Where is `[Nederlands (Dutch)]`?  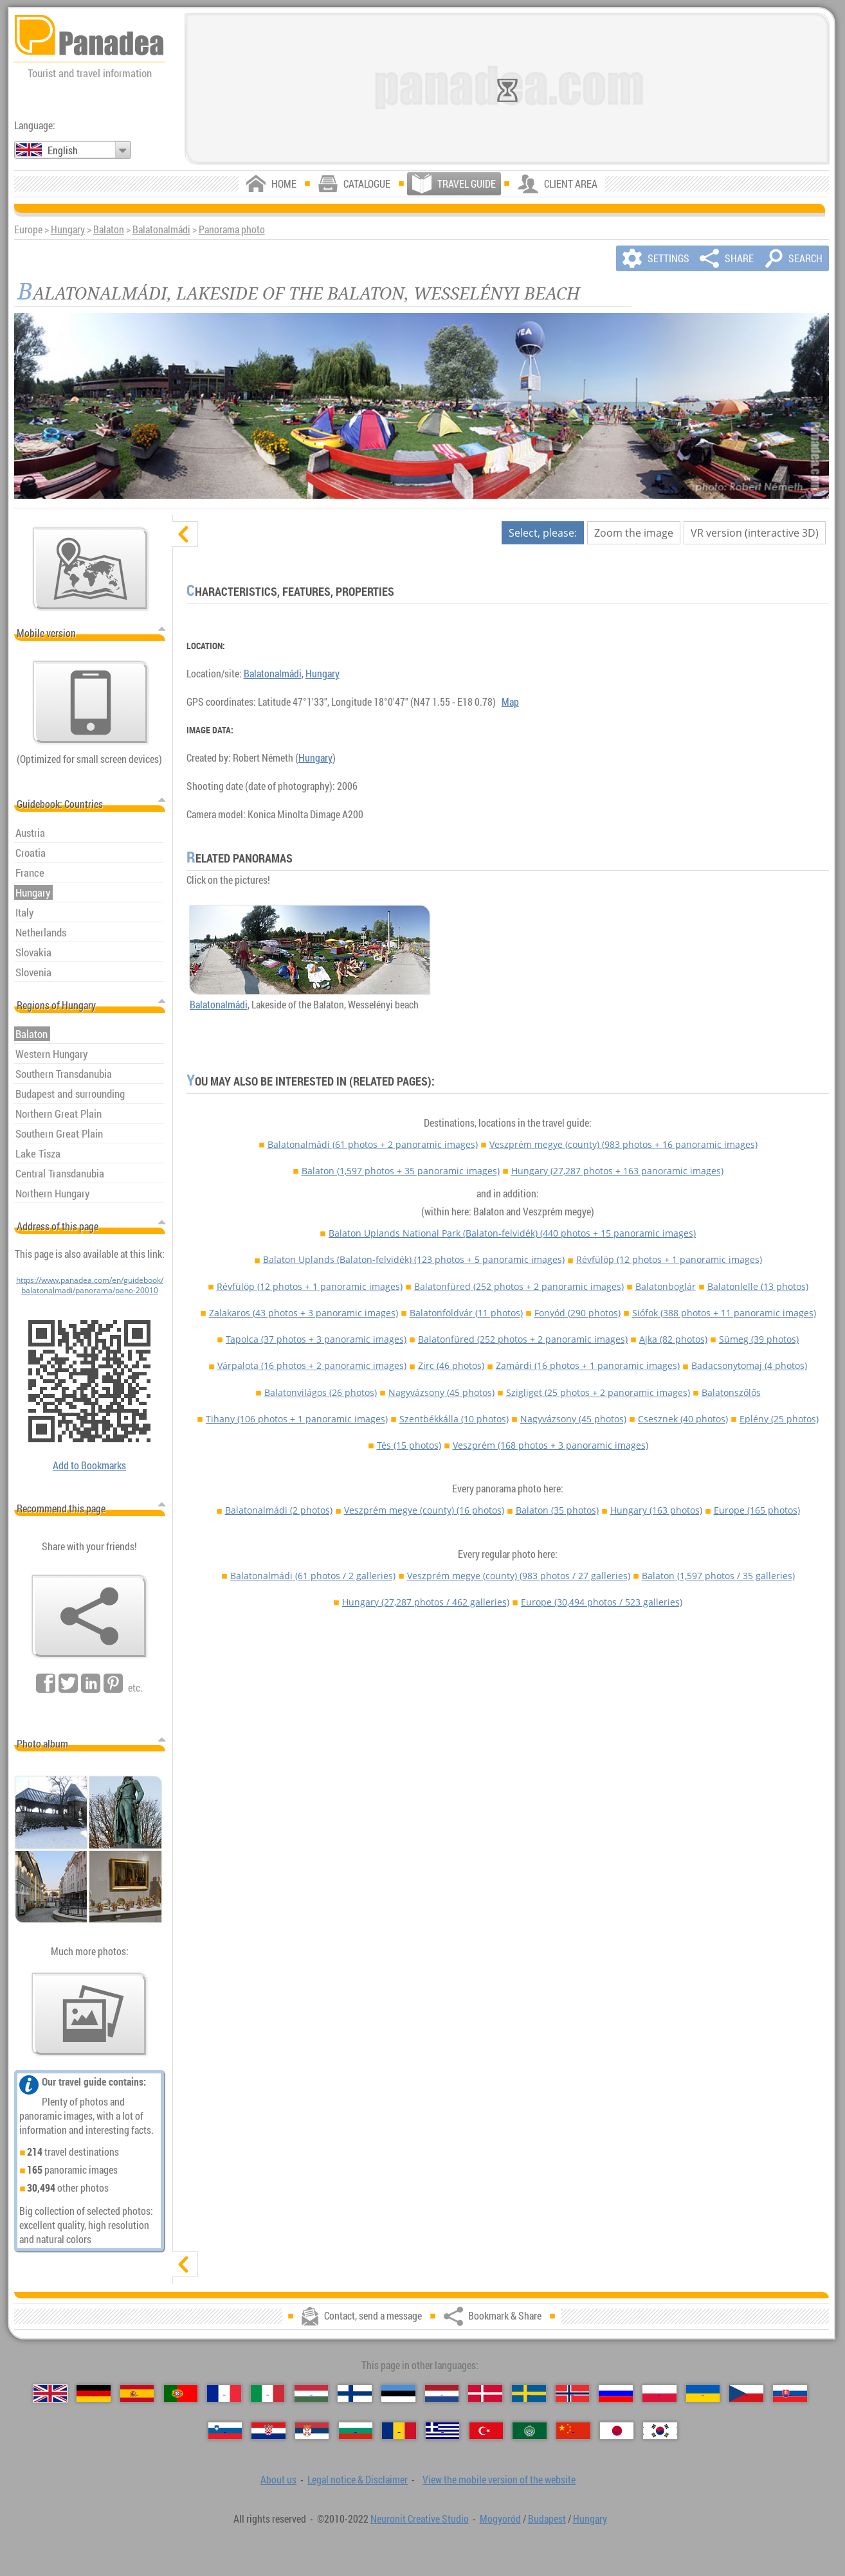
[Nederlands (Dutch)] is located at coordinates (442, 2393).